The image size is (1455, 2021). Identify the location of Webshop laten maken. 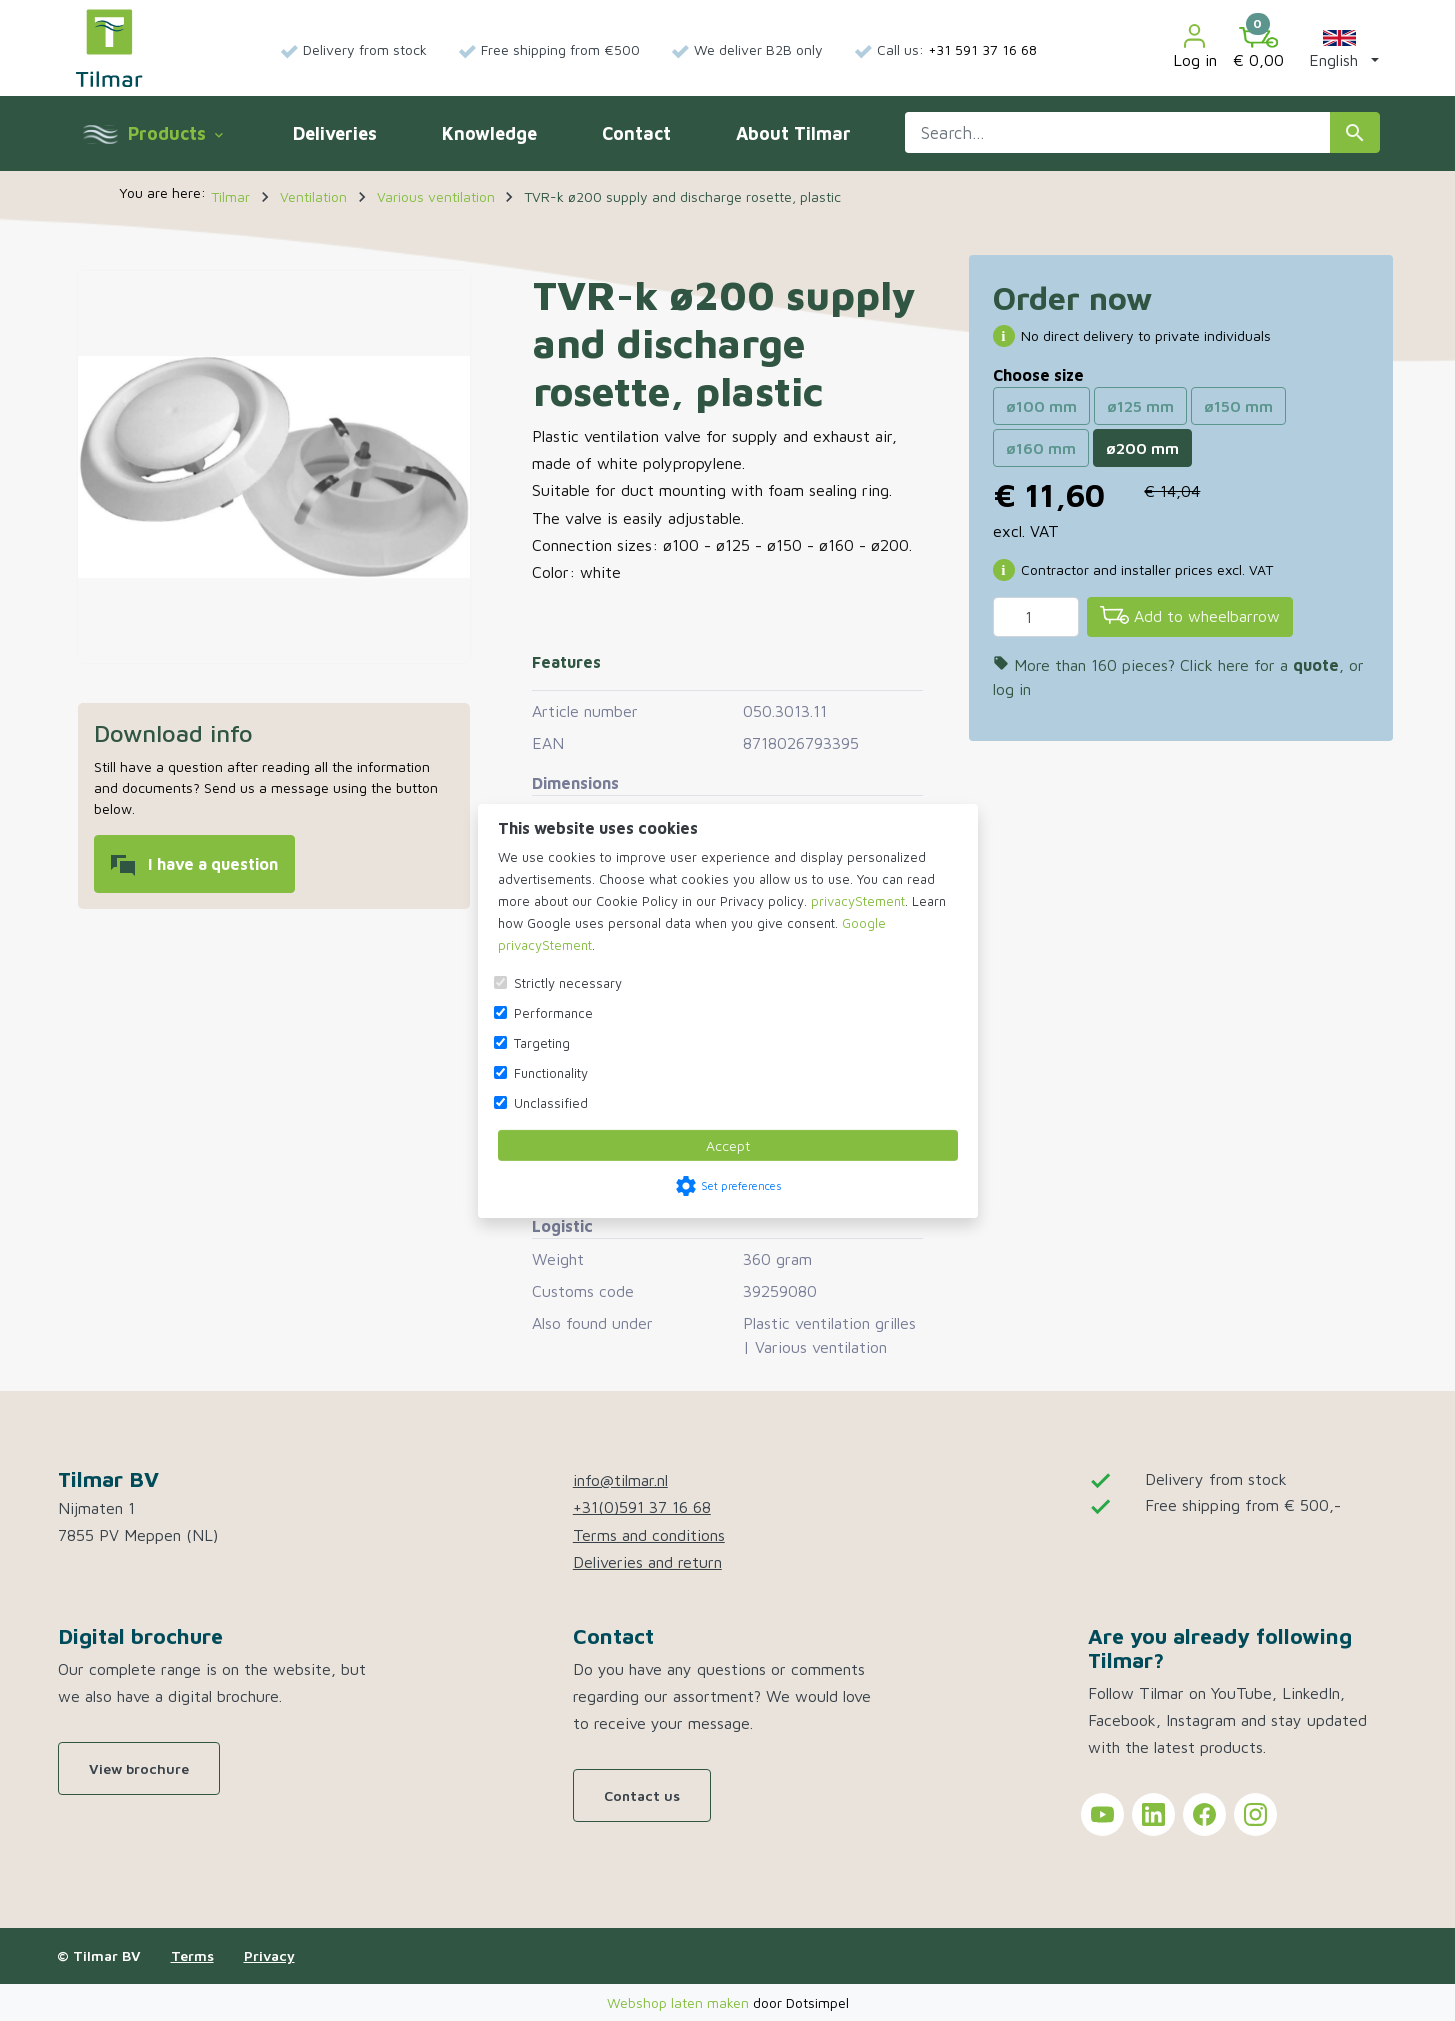
(680, 2002).